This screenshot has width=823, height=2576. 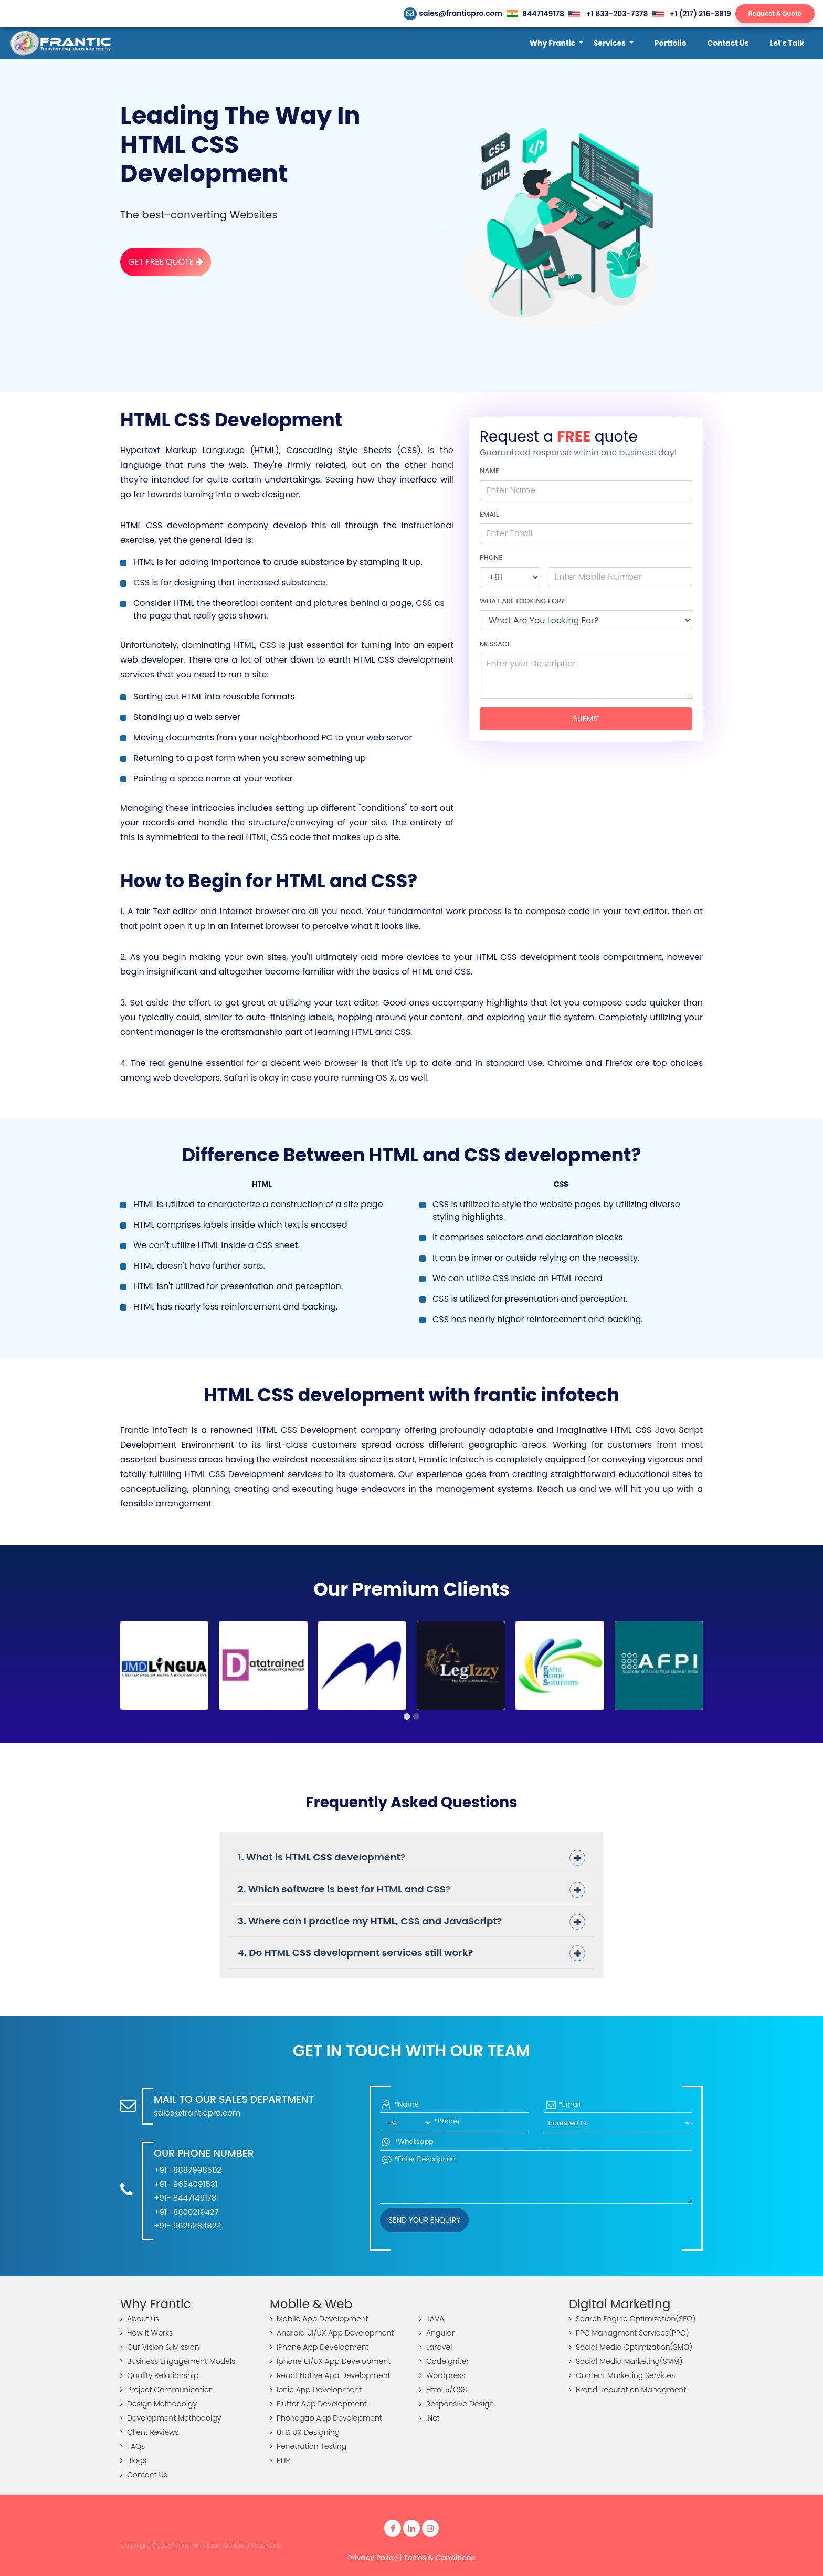 What do you see at coordinates (330, 2361) in the screenshot?
I see `Iphone UI/UX App Development` at bounding box center [330, 2361].